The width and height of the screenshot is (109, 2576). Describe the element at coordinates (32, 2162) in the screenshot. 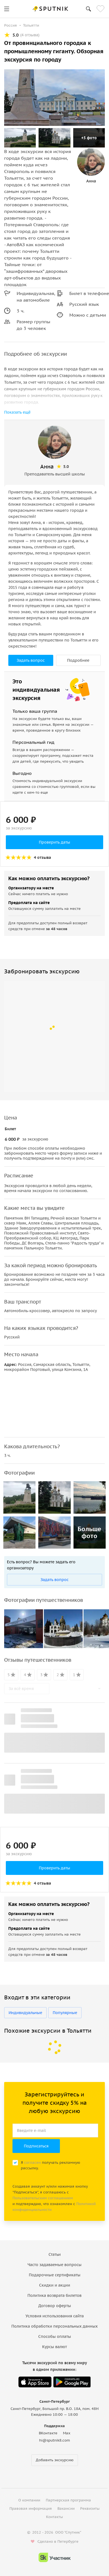

I see `согласен` at that location.